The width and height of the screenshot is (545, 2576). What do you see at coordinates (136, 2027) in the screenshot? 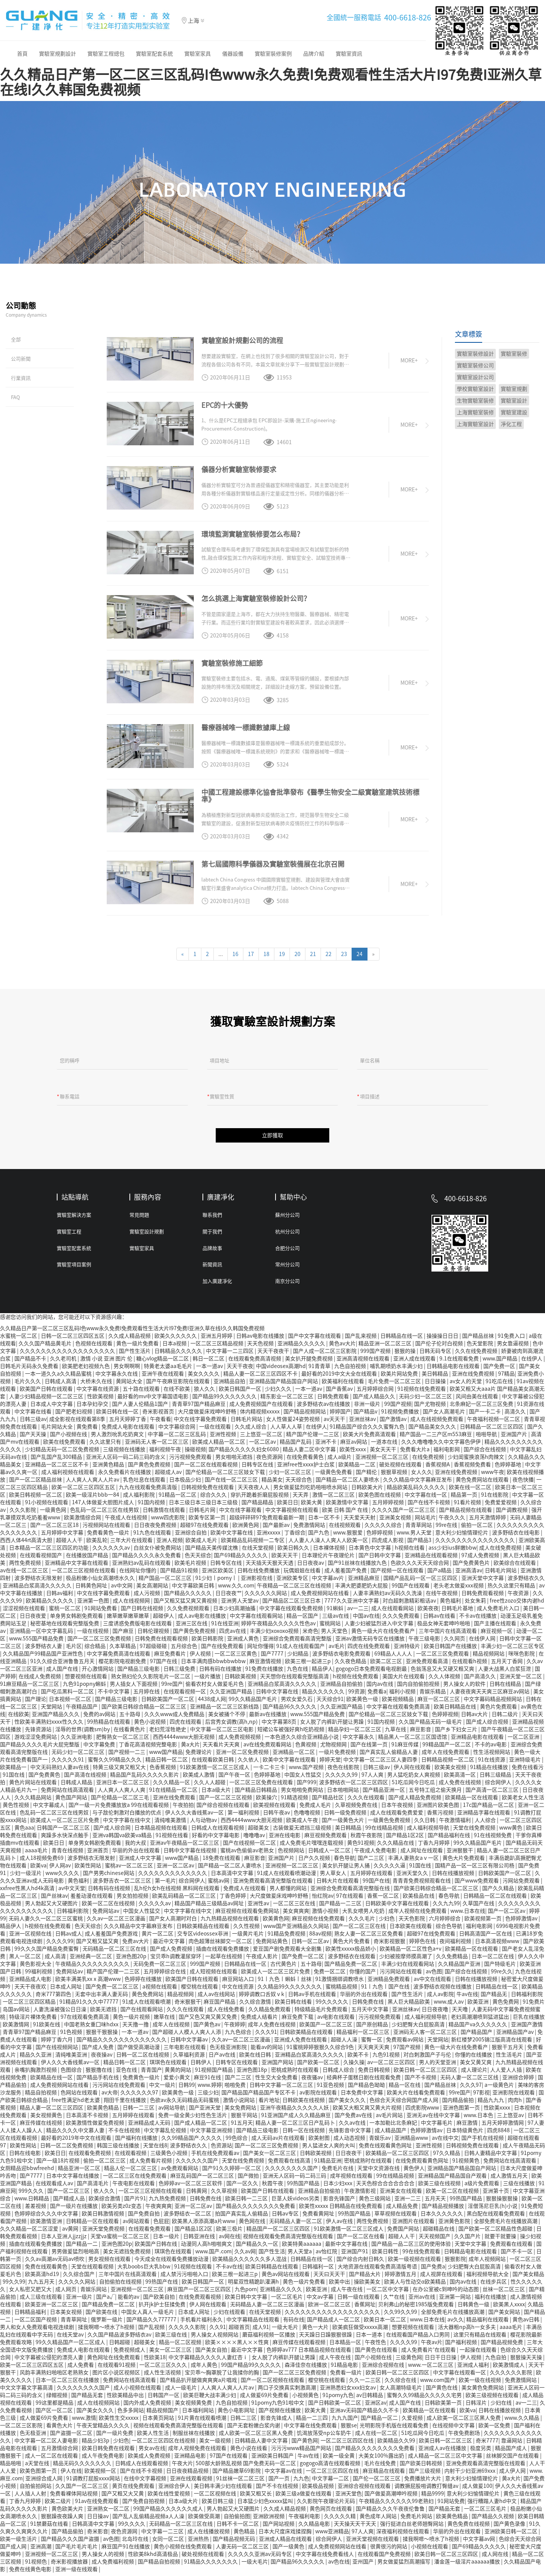
I see `天天撸一撸` at bounding box center [136, 2027].